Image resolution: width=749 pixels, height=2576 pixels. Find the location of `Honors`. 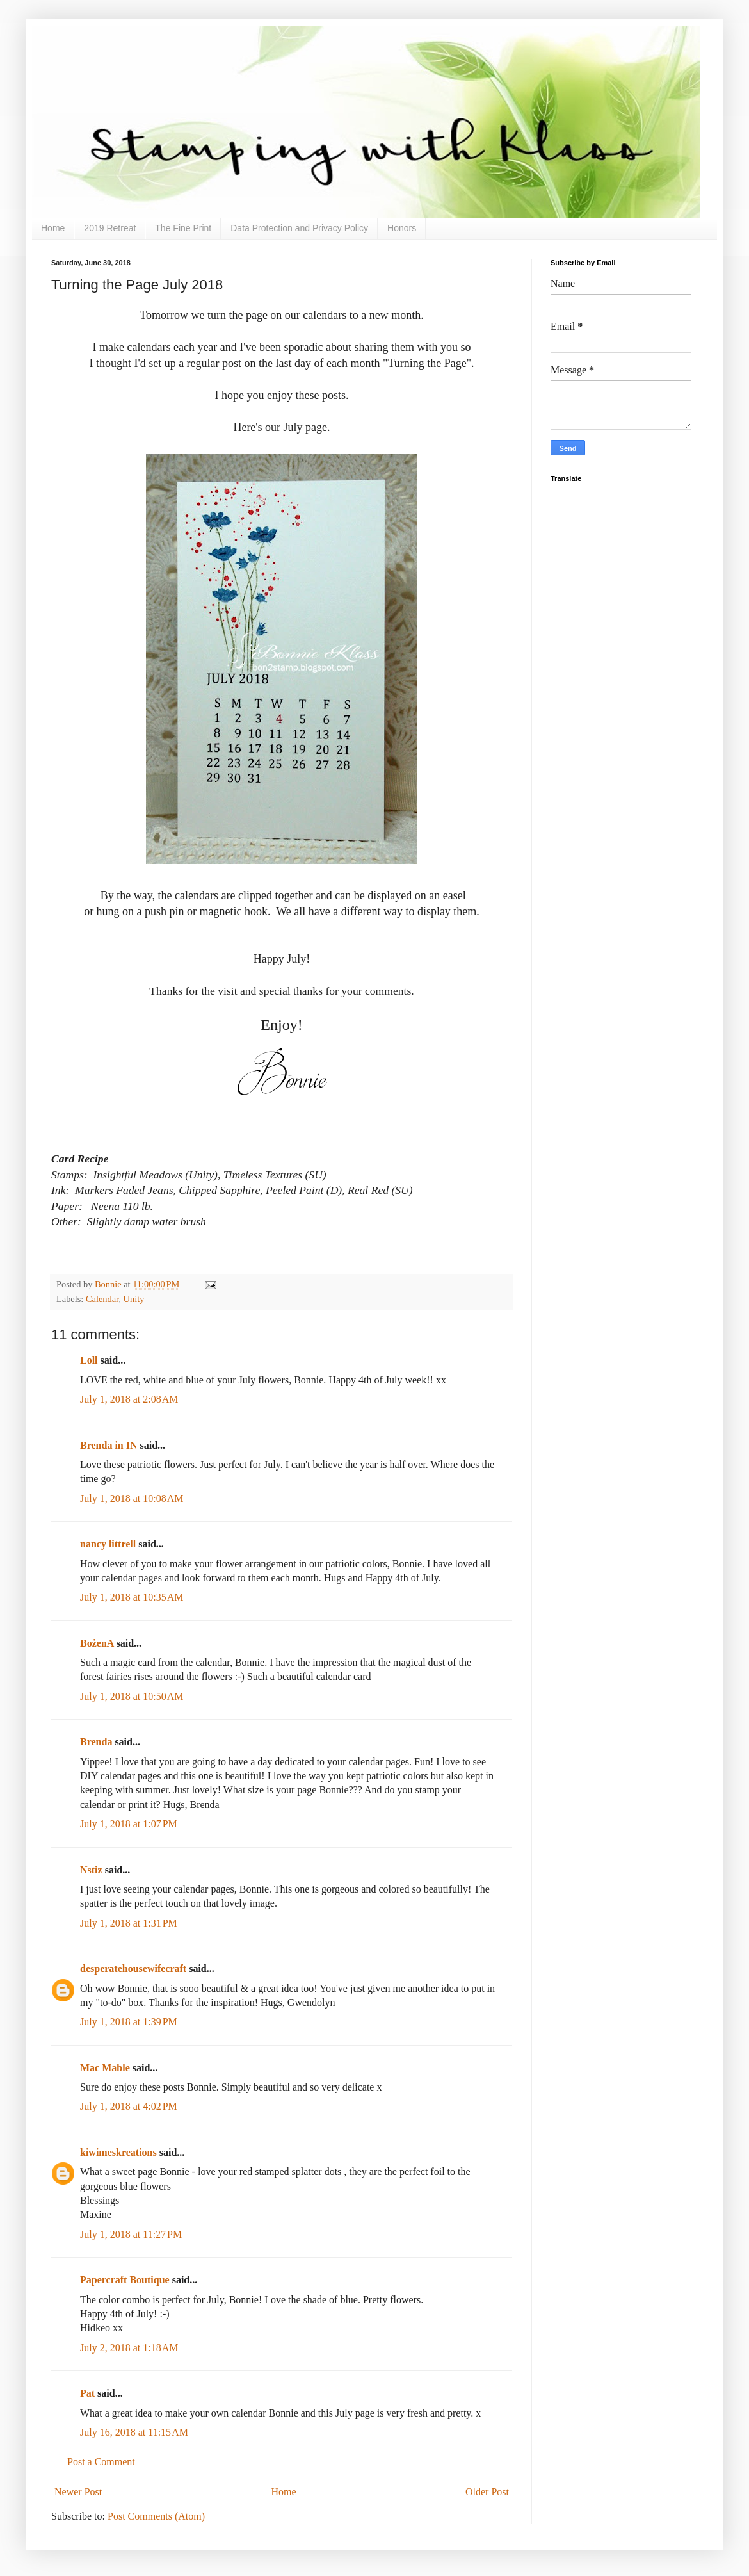

Honors is located at coordinates (401, 228).